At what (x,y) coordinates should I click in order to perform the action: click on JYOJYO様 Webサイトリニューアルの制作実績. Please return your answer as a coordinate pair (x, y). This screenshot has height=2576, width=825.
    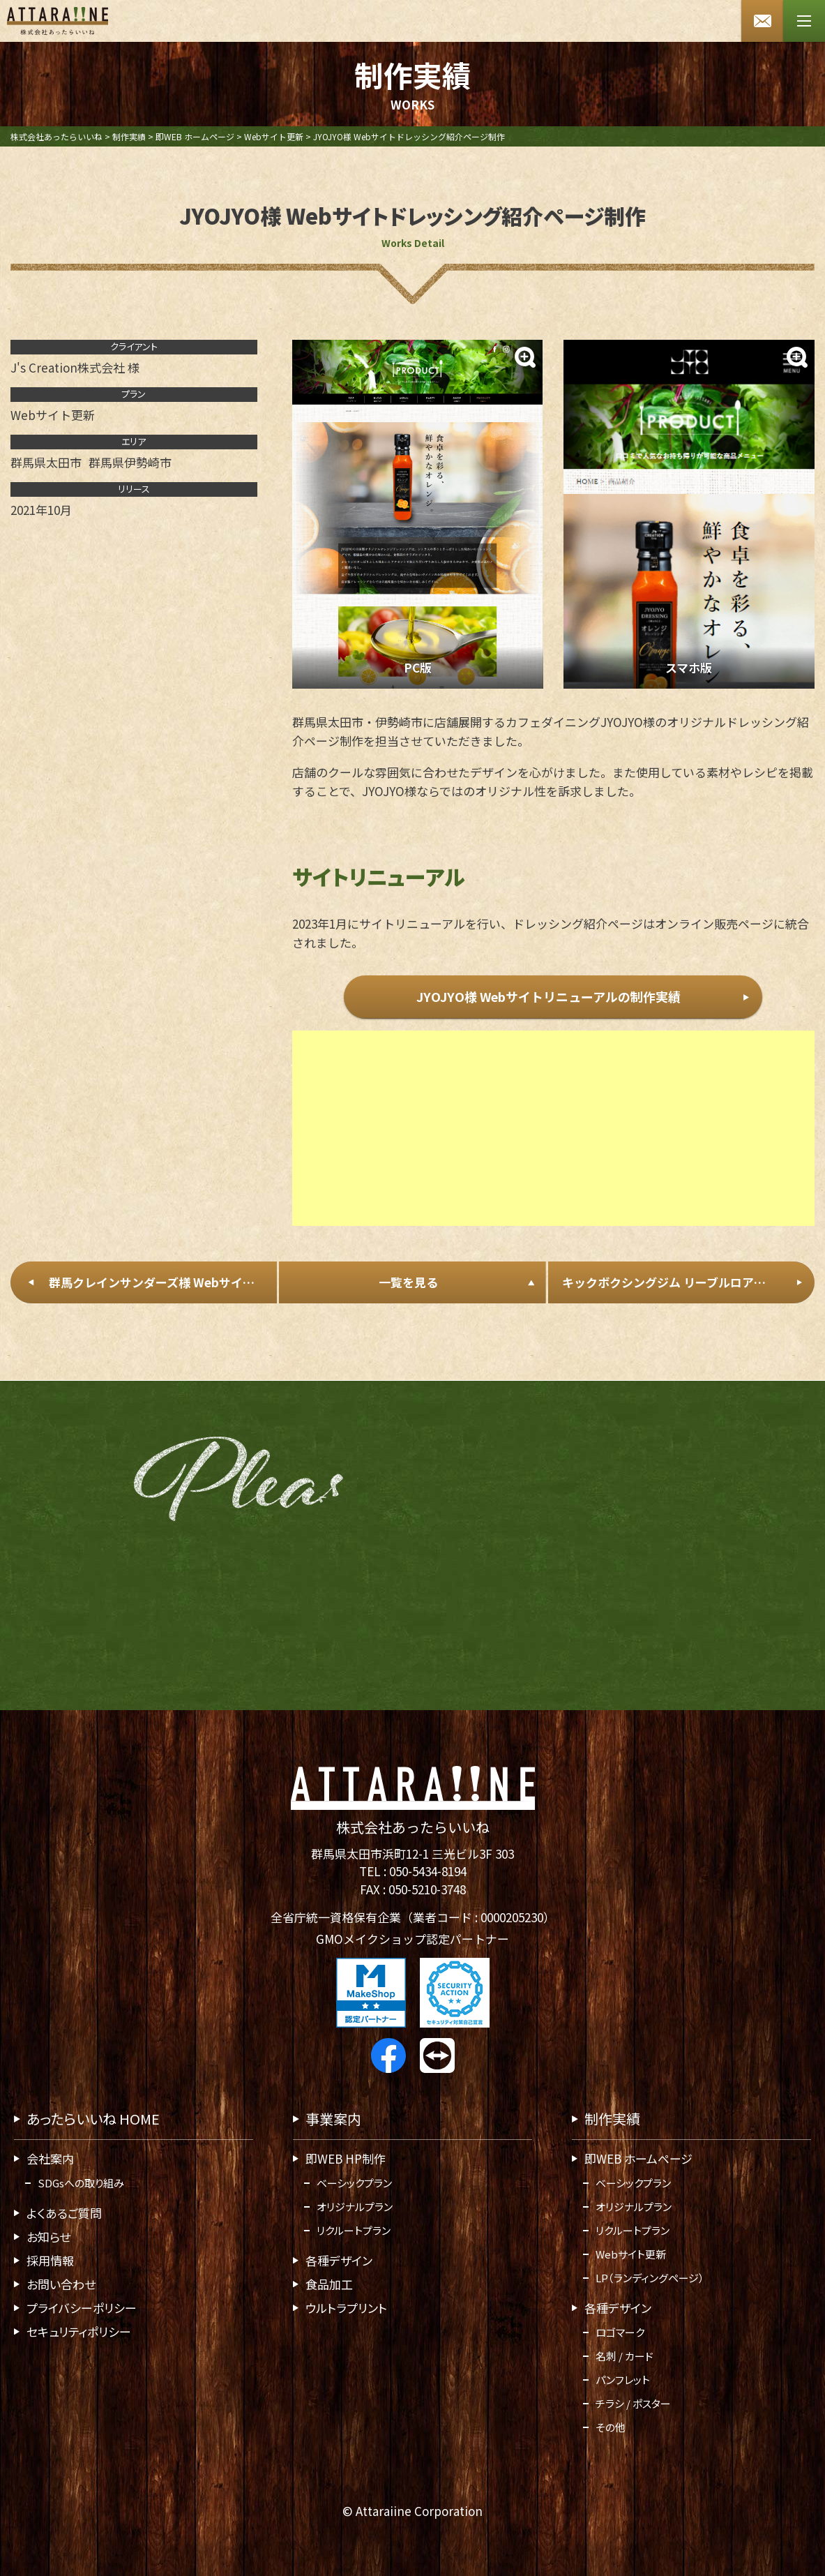
    Looking at the image, I should click on (548, 997).